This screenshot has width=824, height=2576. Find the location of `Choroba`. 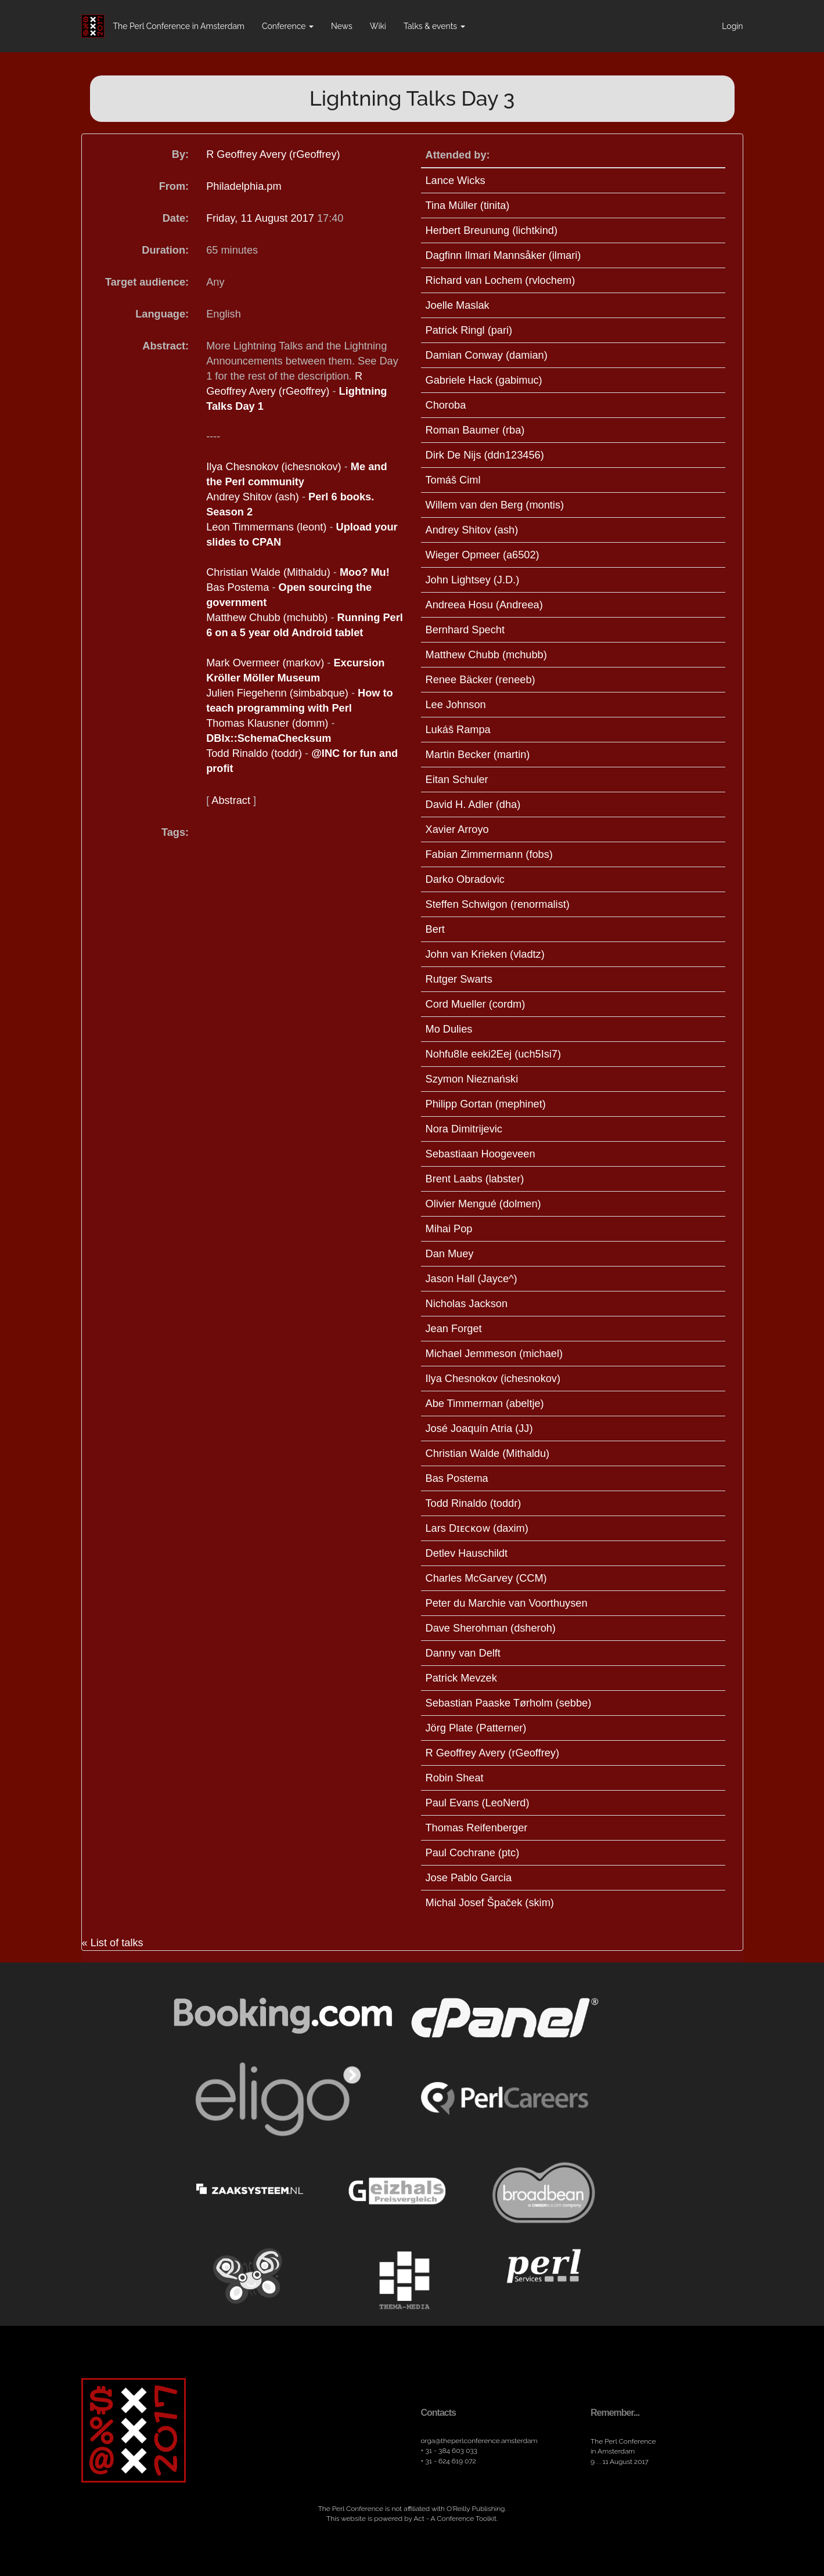

Choroba is located at coordinates (446, 405).